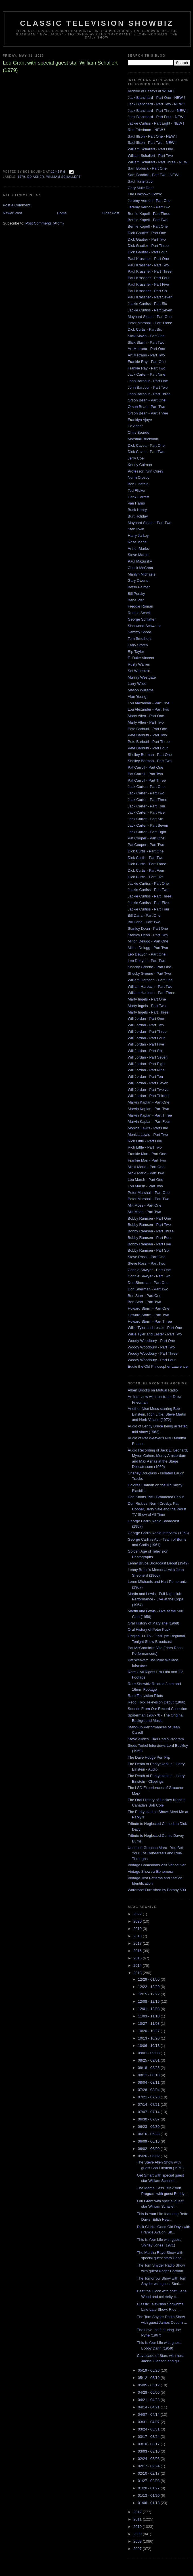 Image resolution: width=193 pixels, height=2576 pixels. What do you see at coordinates (144, 915) in the screenshot?
I see `Bill Dana - Part One` at bounding box center [144, 915].